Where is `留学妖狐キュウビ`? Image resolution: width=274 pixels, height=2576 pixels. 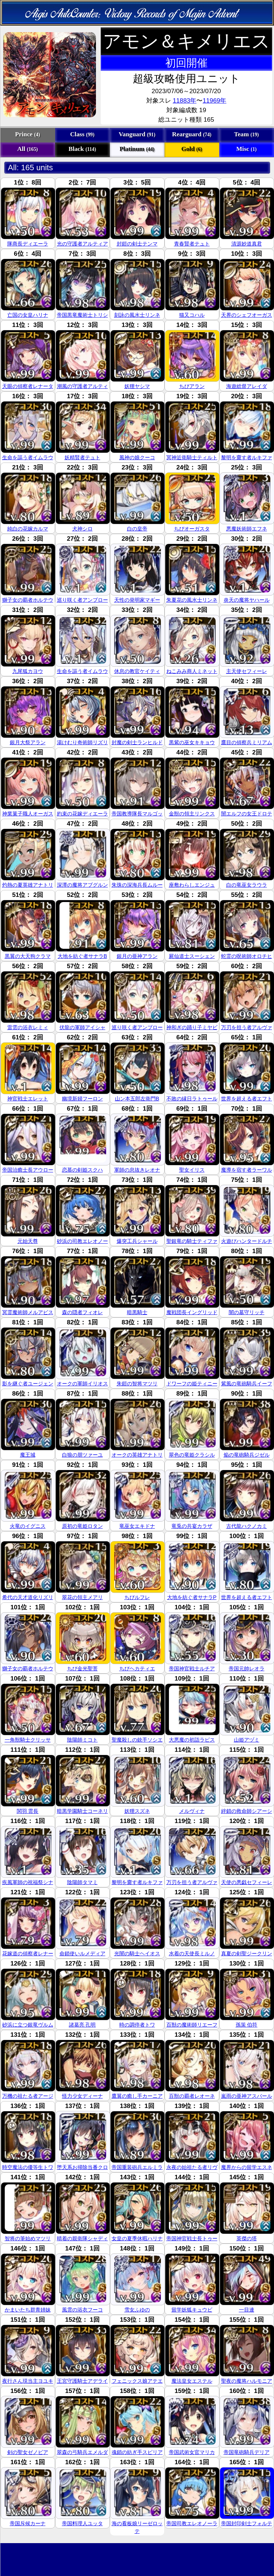 留学妖狐キュウビ is located at coordinates (191, 2310).